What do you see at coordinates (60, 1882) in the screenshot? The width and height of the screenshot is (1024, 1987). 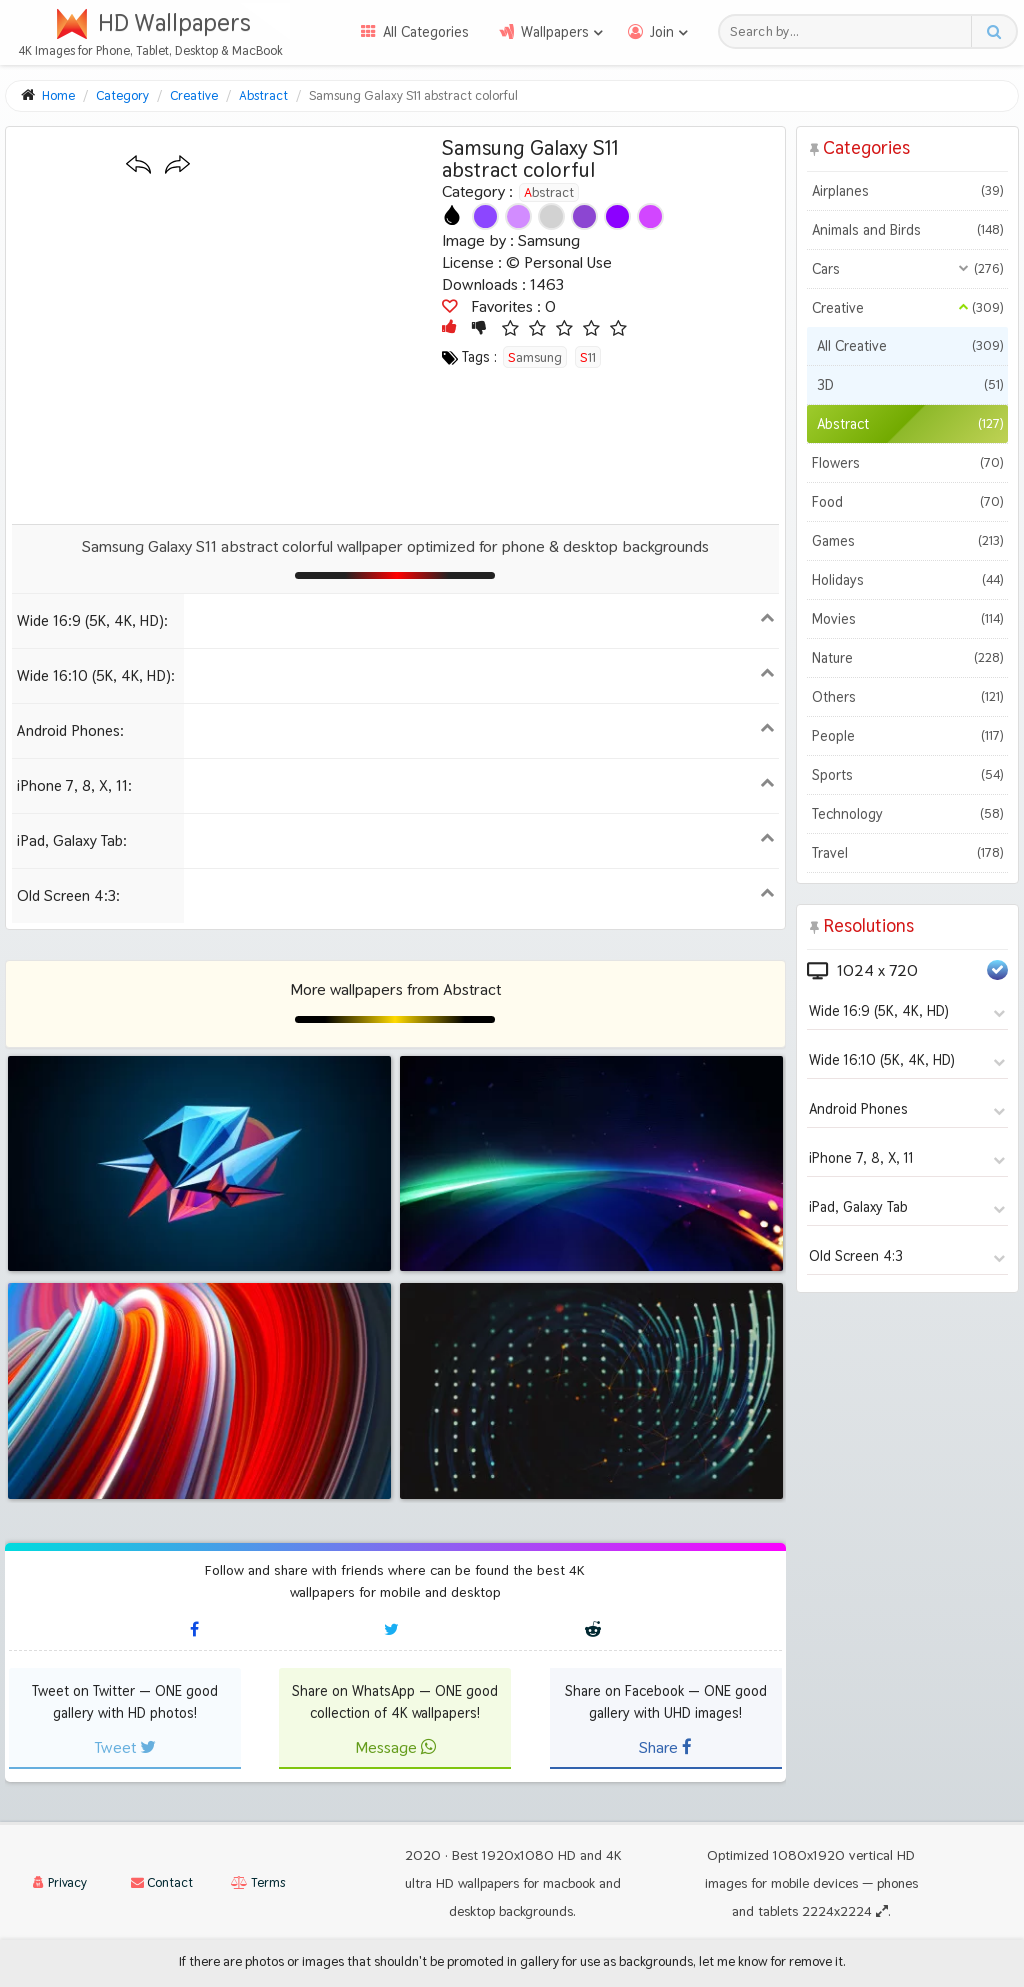 I see `Privacy` at bounding box center [60, 1882].